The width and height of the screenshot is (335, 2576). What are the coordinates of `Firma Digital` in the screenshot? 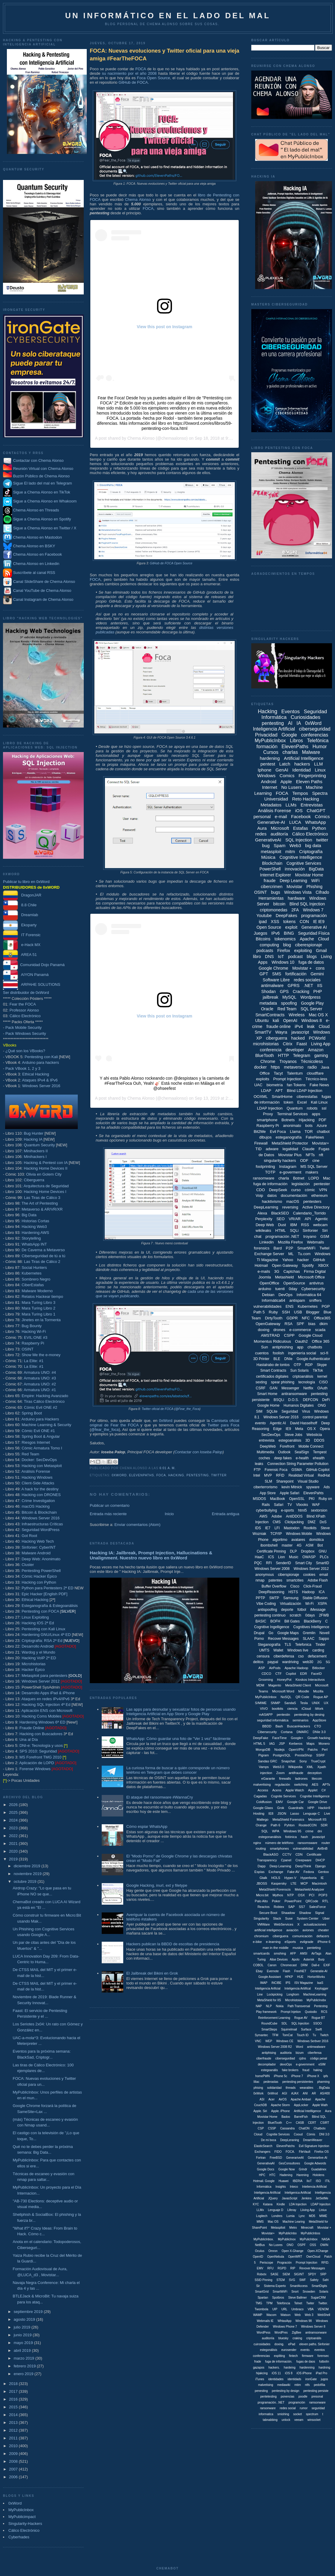 It's located at (315, 1271).